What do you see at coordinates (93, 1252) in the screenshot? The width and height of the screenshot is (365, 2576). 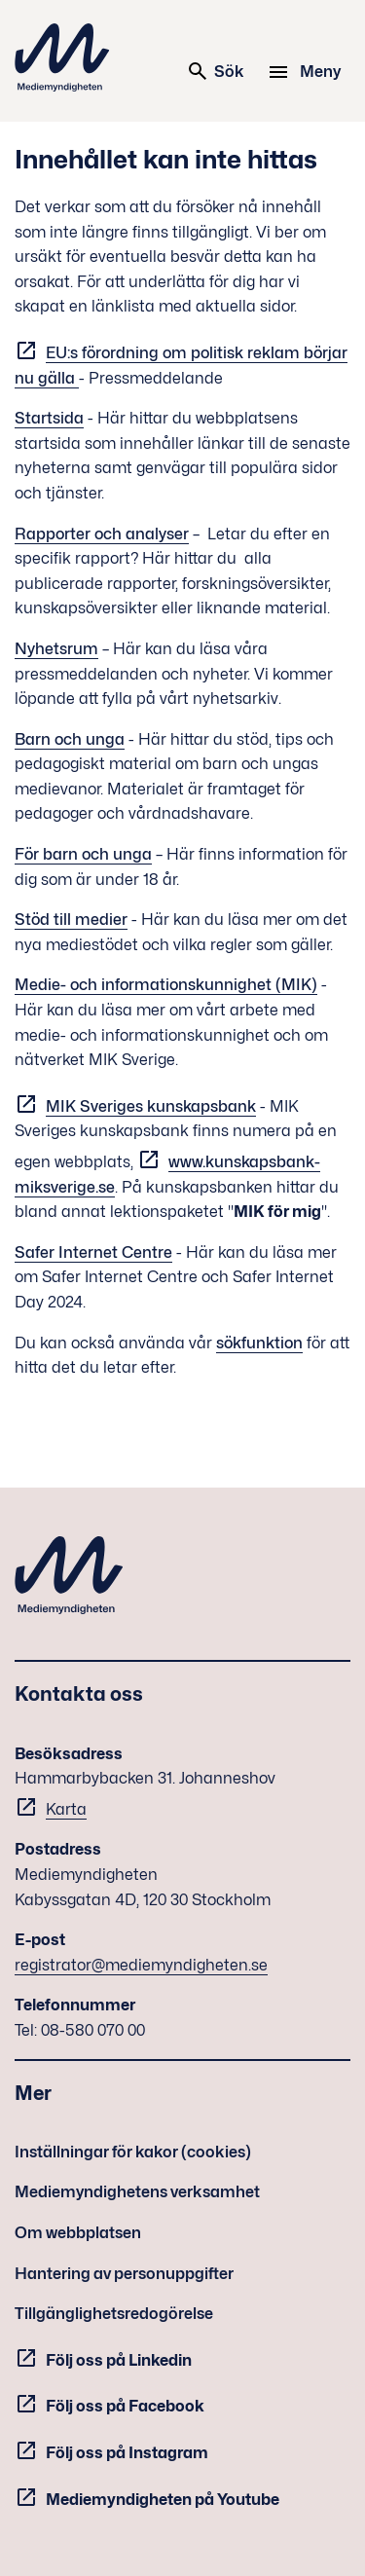 I see `Safer Internet Centre` at bounding box center [93, 1252].